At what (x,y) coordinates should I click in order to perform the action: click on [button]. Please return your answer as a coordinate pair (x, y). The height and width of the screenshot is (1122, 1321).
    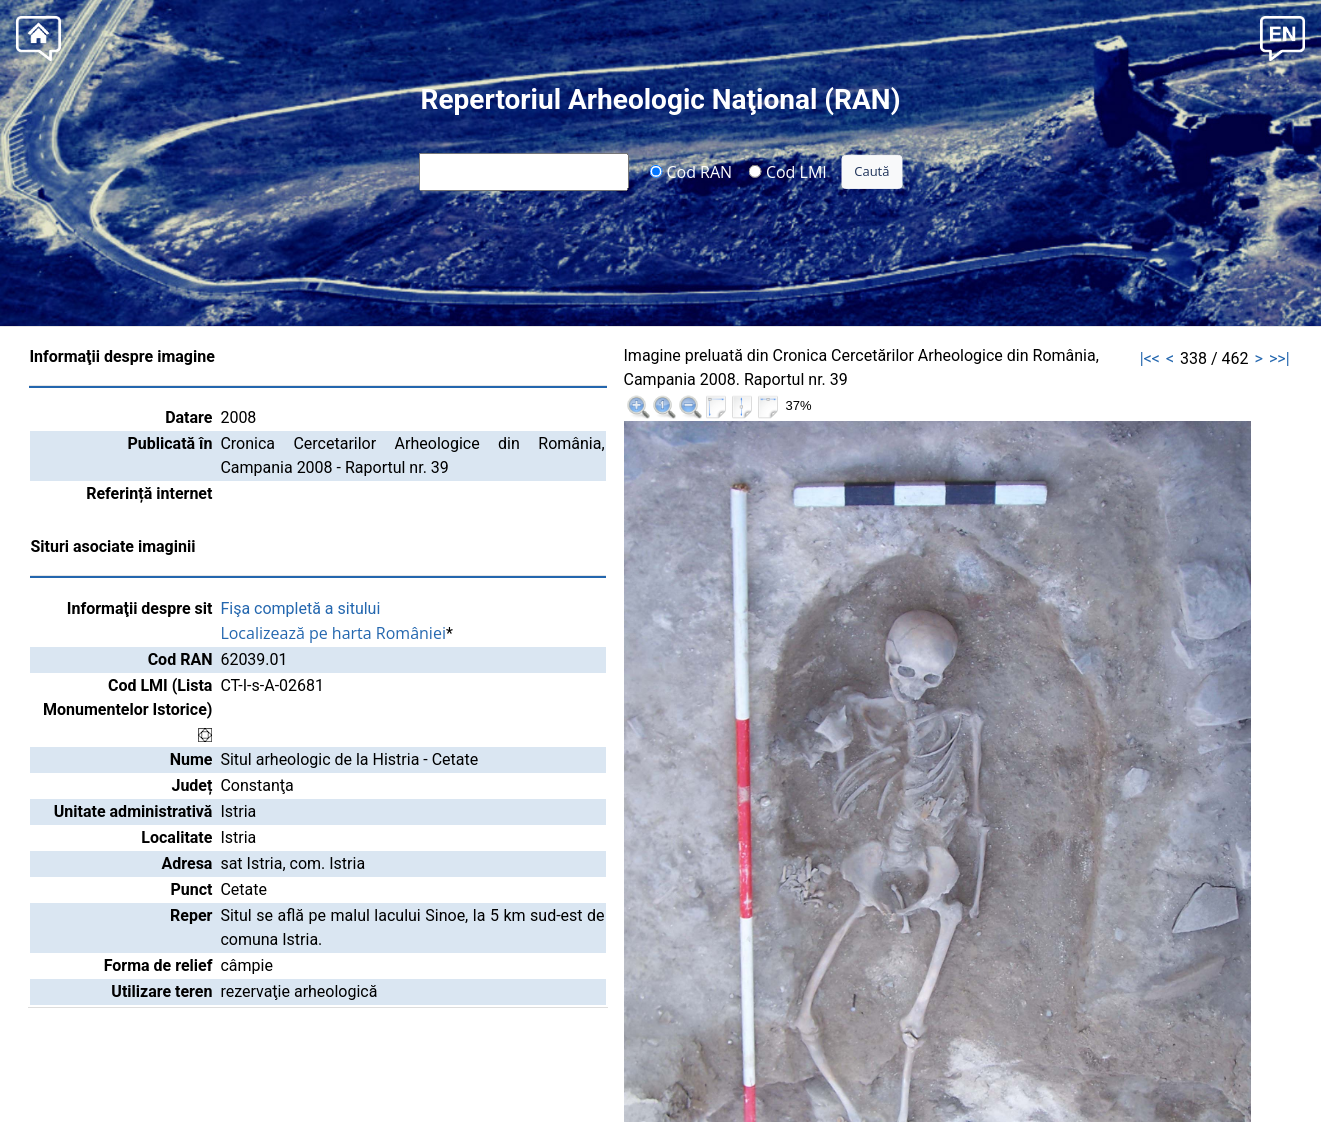
    Looking at the image, I should click on (1282, 36).